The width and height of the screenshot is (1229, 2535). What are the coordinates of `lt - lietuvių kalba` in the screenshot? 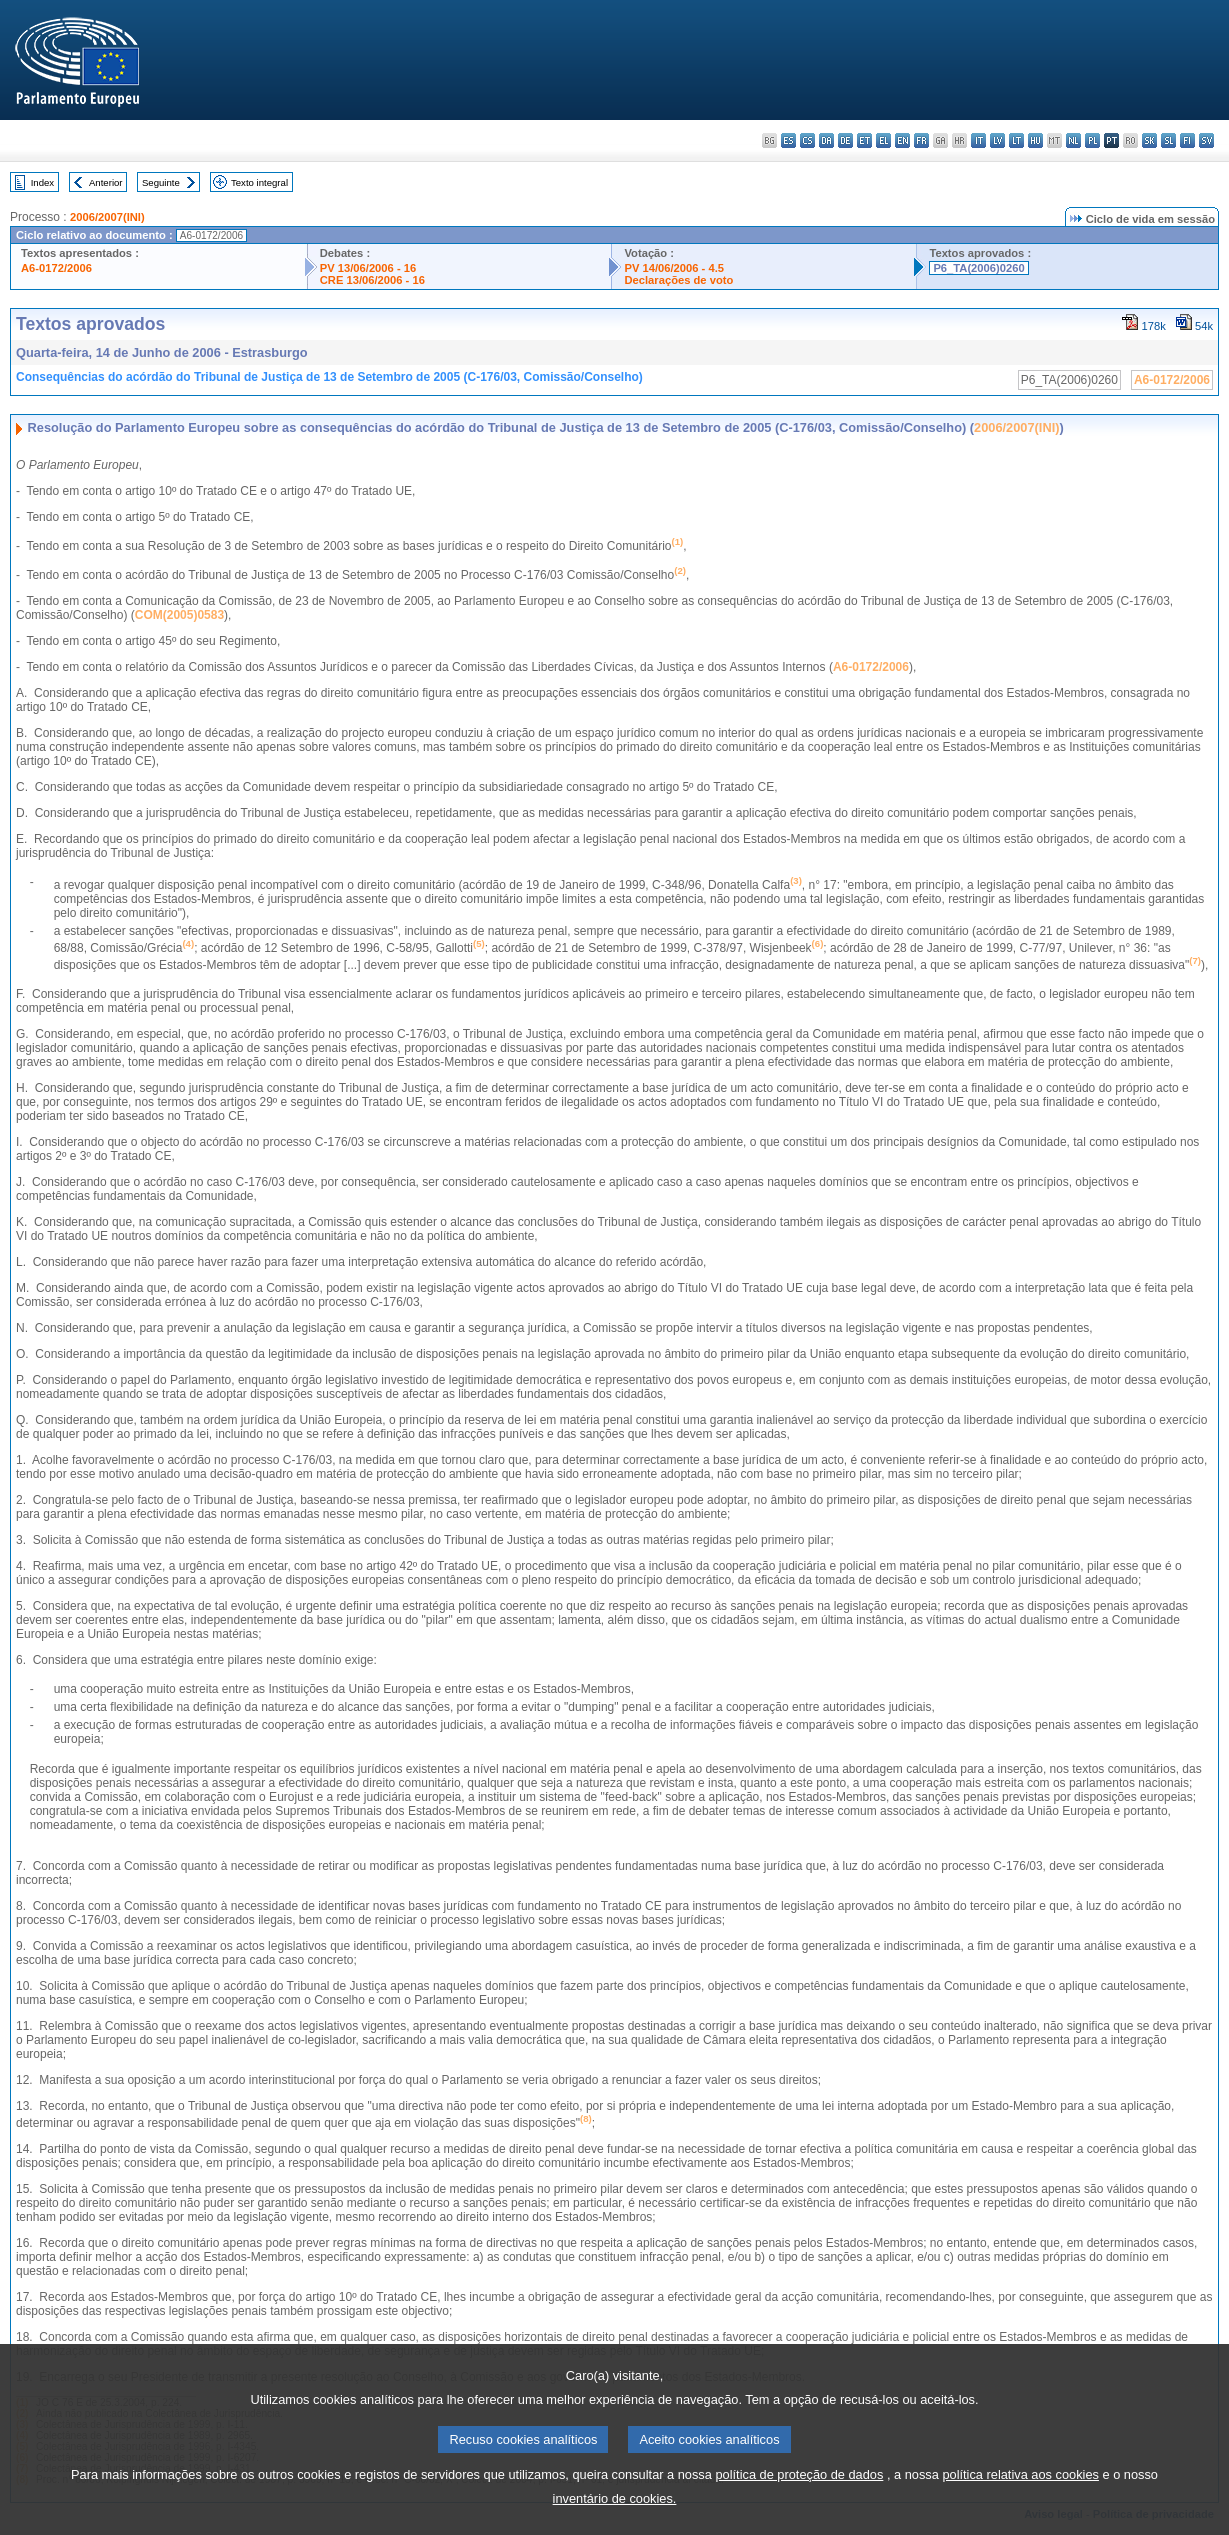 It's located at (1016, 140).